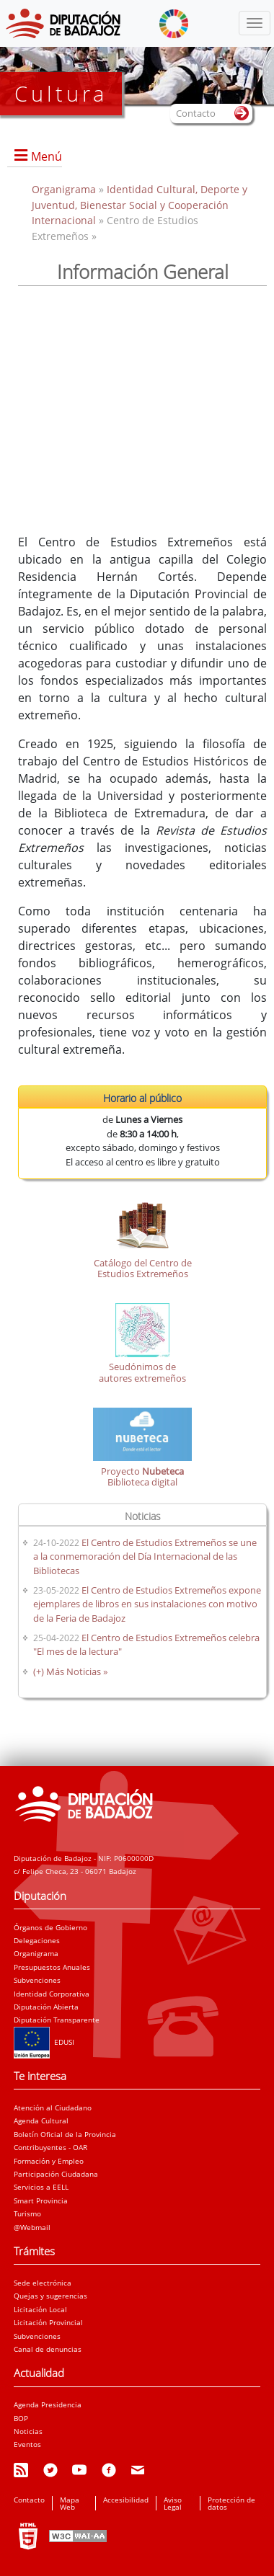  I want to click on Smart Provincia, so click(41, 2200).